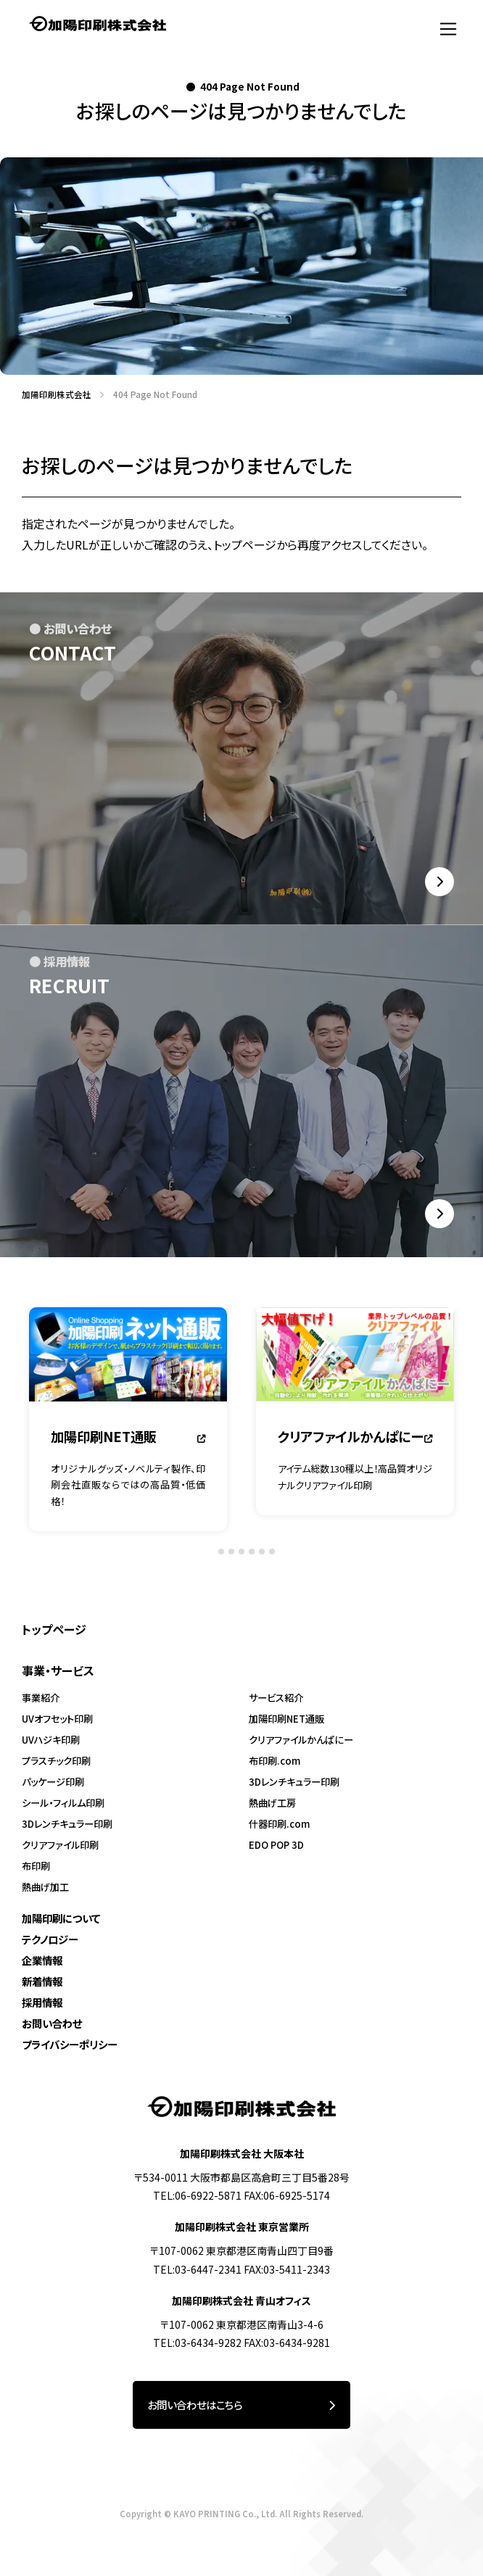 This screenshot has width=483, height=2576. What do you see at coordinates (54, 1629) in the screenshot?
I see `トップページ` at bounding box center [54, 1629].